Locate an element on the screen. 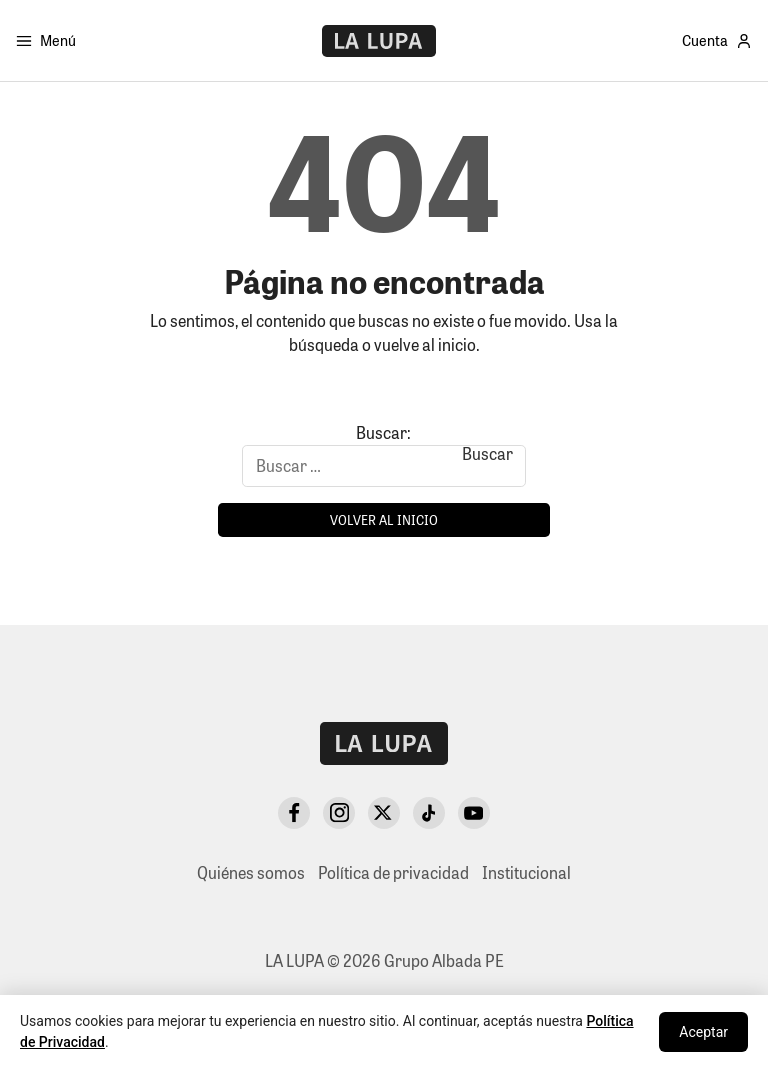 The width and height of the screenshot is (768, 1069). Política de privacidad is located at coordinates (393, 872).